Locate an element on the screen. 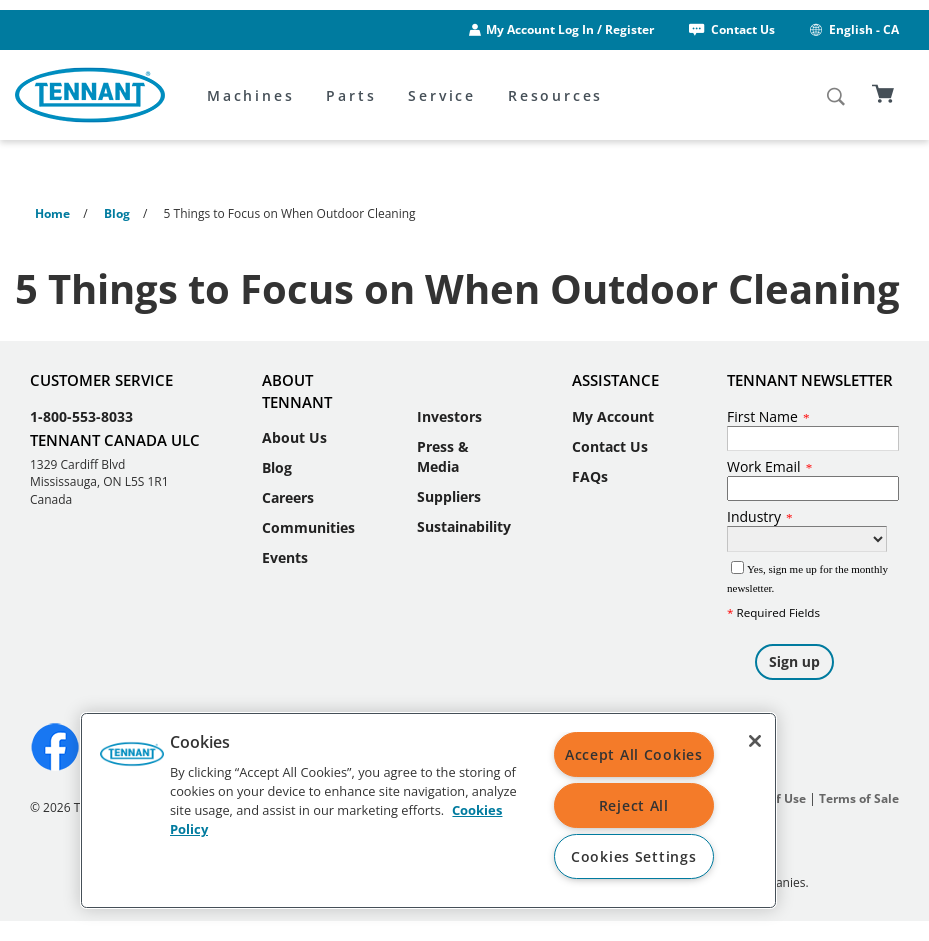  Reject All is located at coordinates (634, 805).